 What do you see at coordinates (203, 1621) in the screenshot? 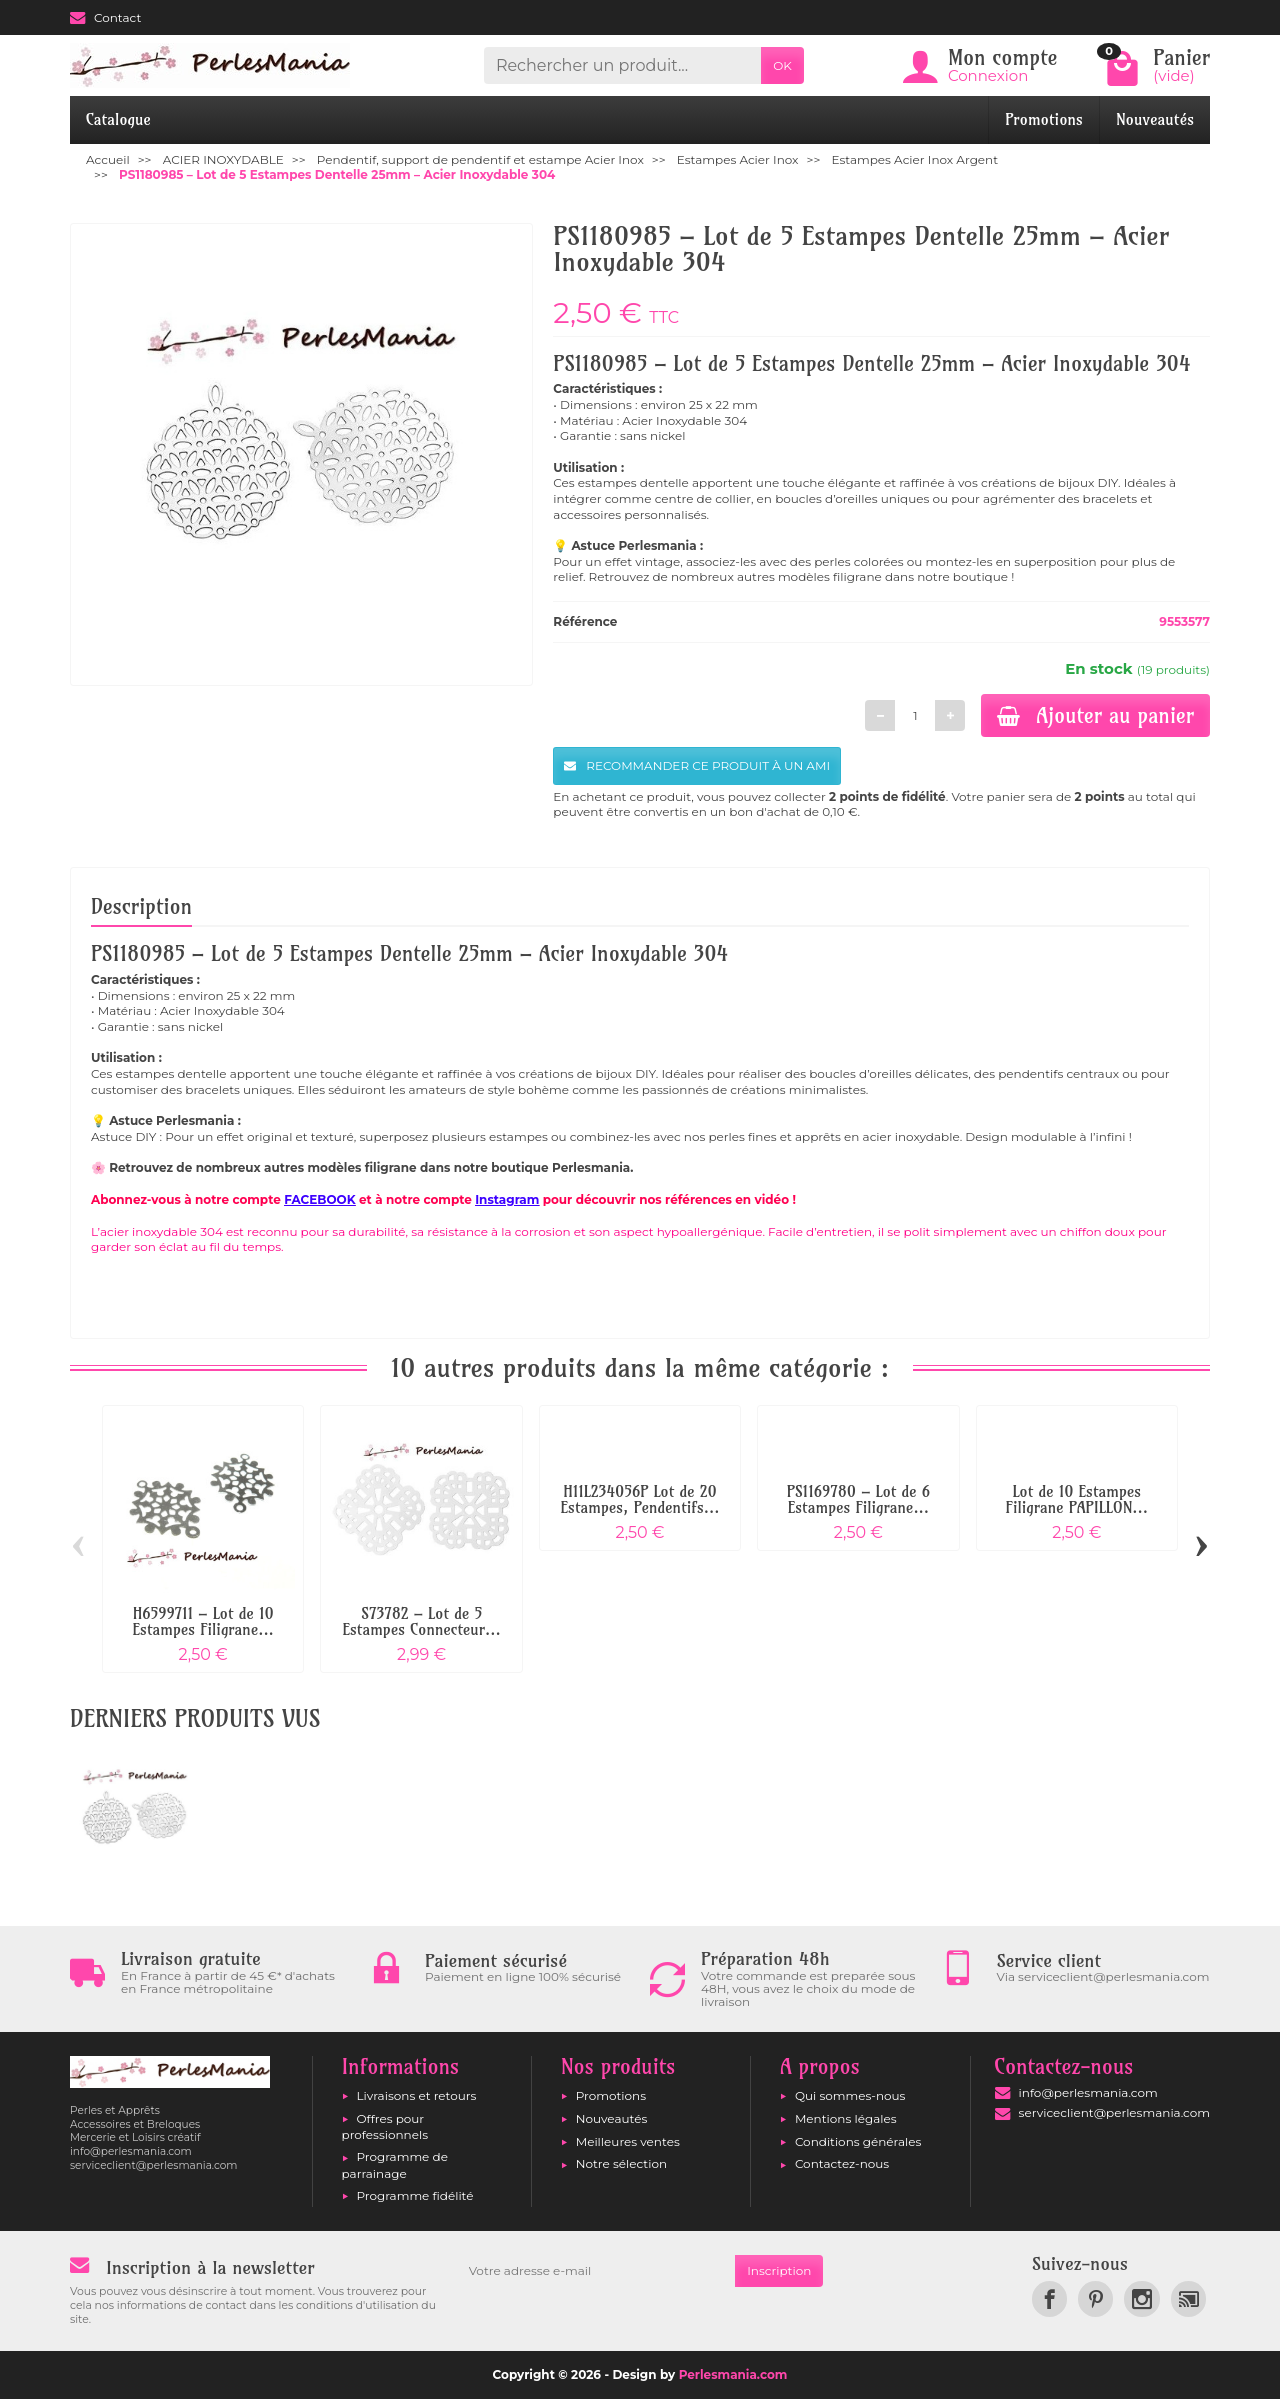
I see `H6599711 – Lot de 10 Estampes Filigrane...` at bounding box center [203, 1621].